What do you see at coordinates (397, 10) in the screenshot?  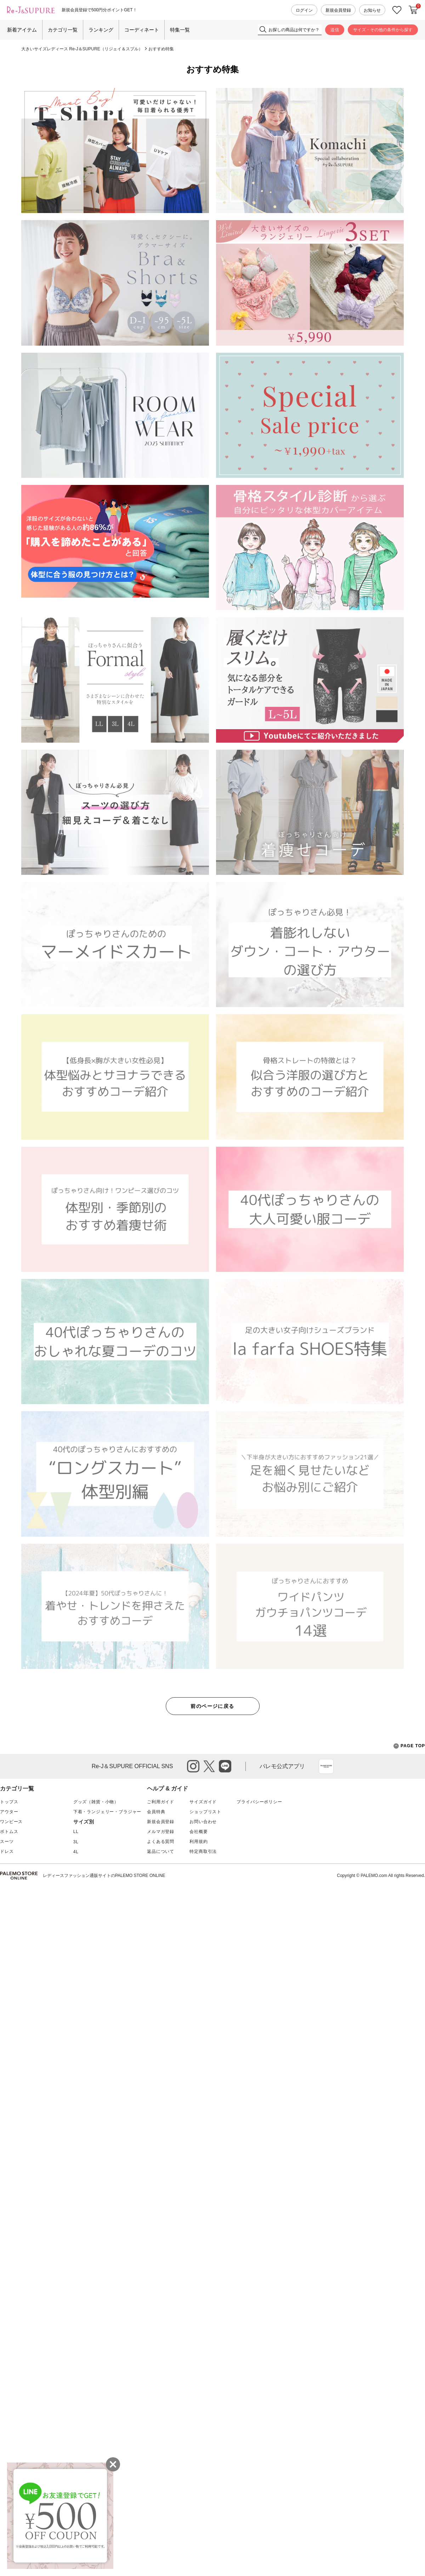 I see `お気に入り` at bounding box center [397, 10].